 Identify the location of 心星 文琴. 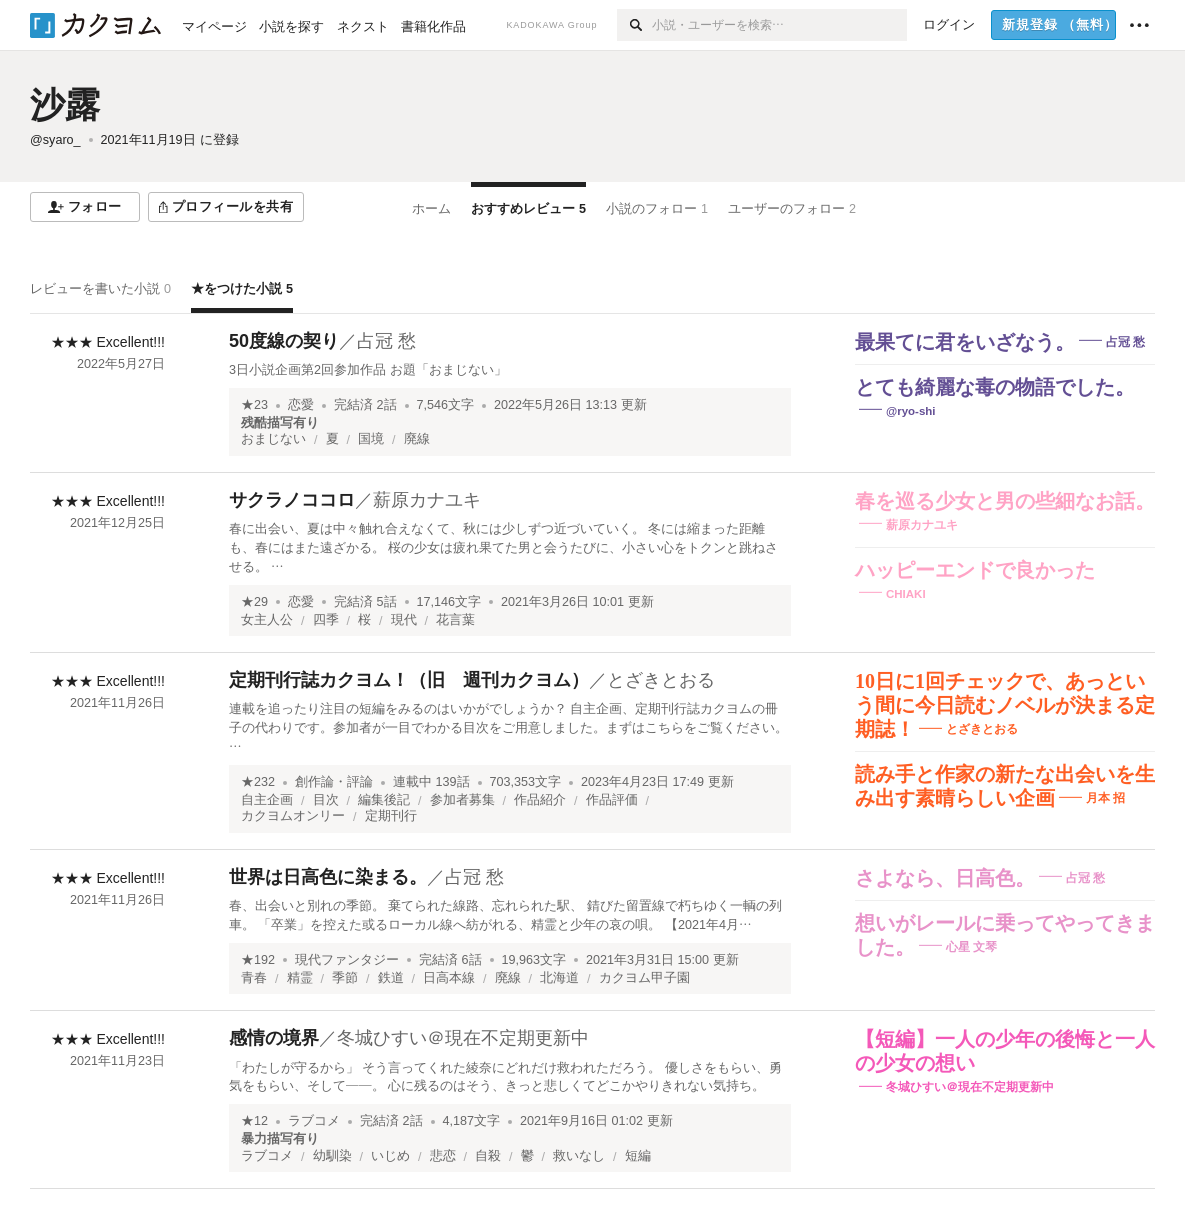
(971, 947).